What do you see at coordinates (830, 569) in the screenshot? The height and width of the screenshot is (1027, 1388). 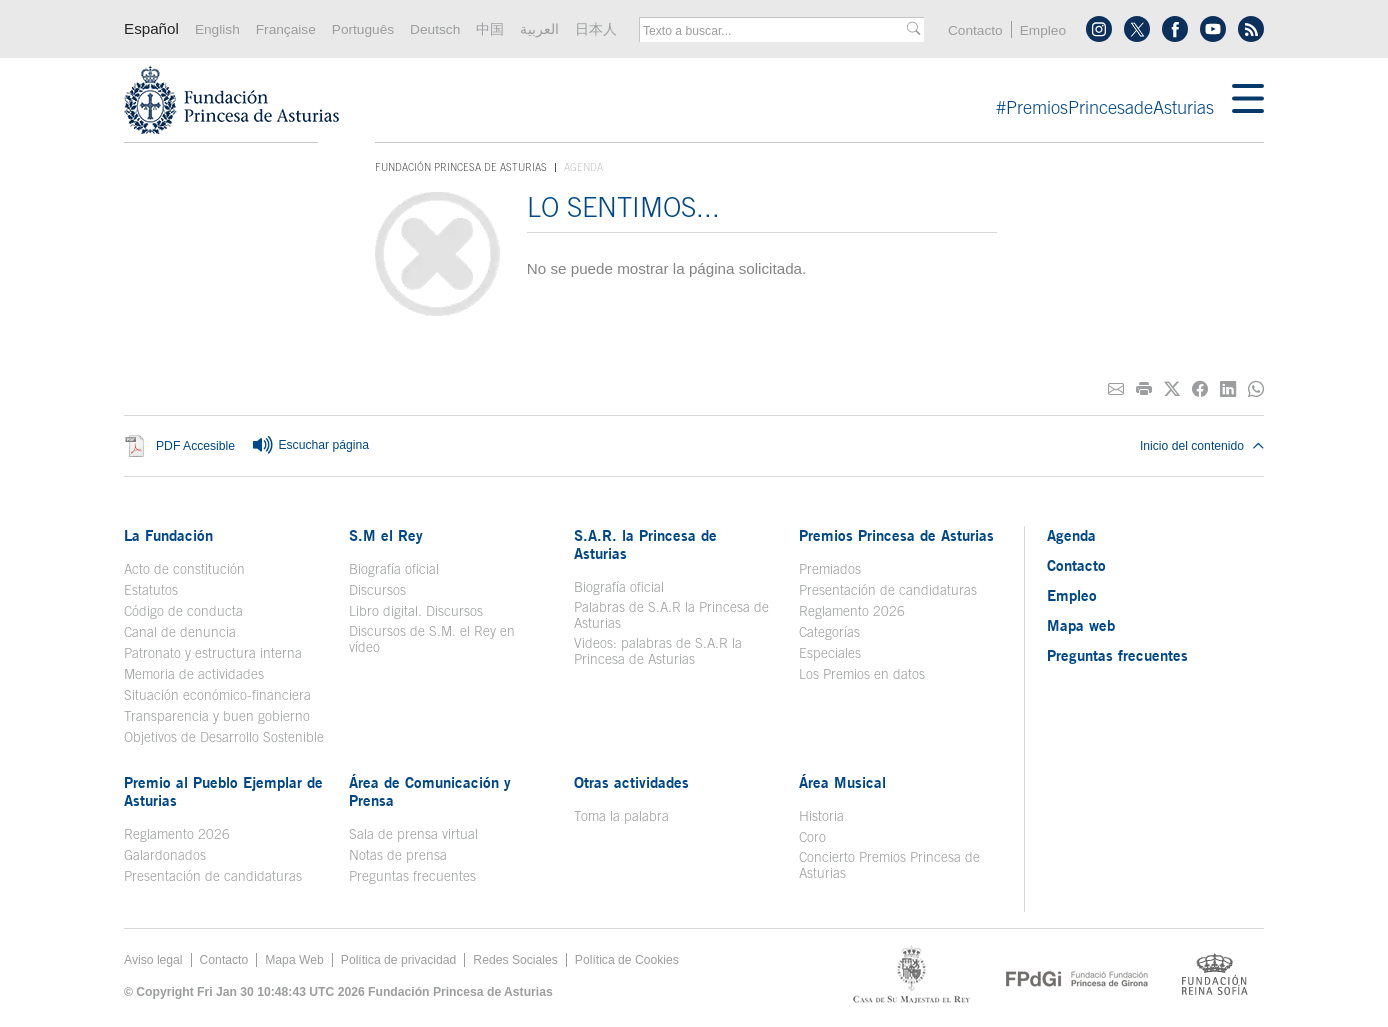 I see `Premiados` at bounding box center [830, 569].